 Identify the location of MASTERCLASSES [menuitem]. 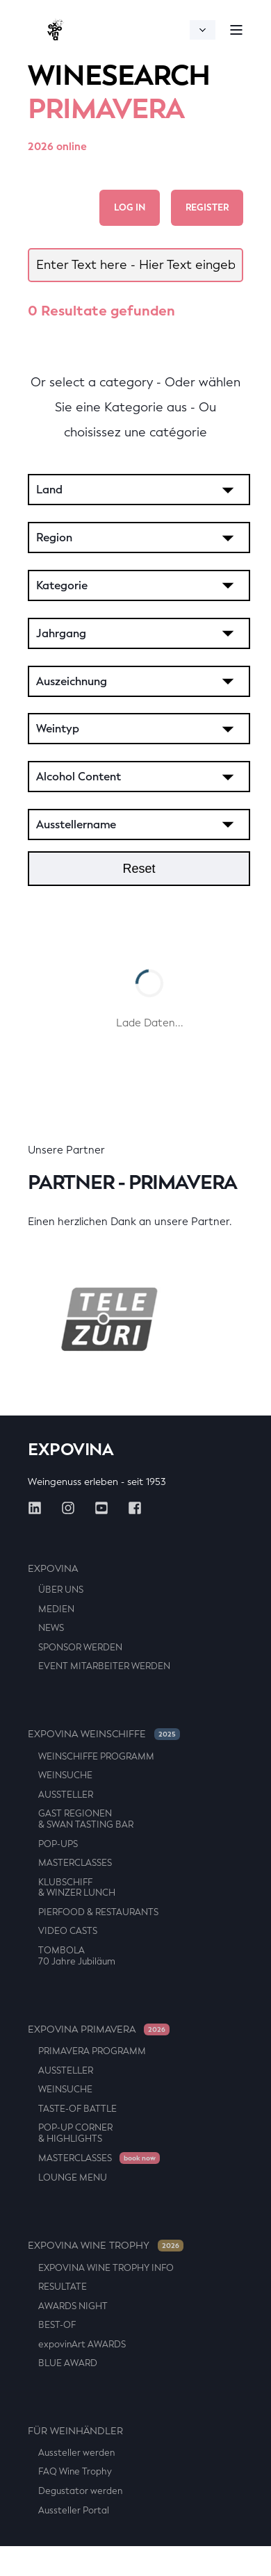
(75, 1863).